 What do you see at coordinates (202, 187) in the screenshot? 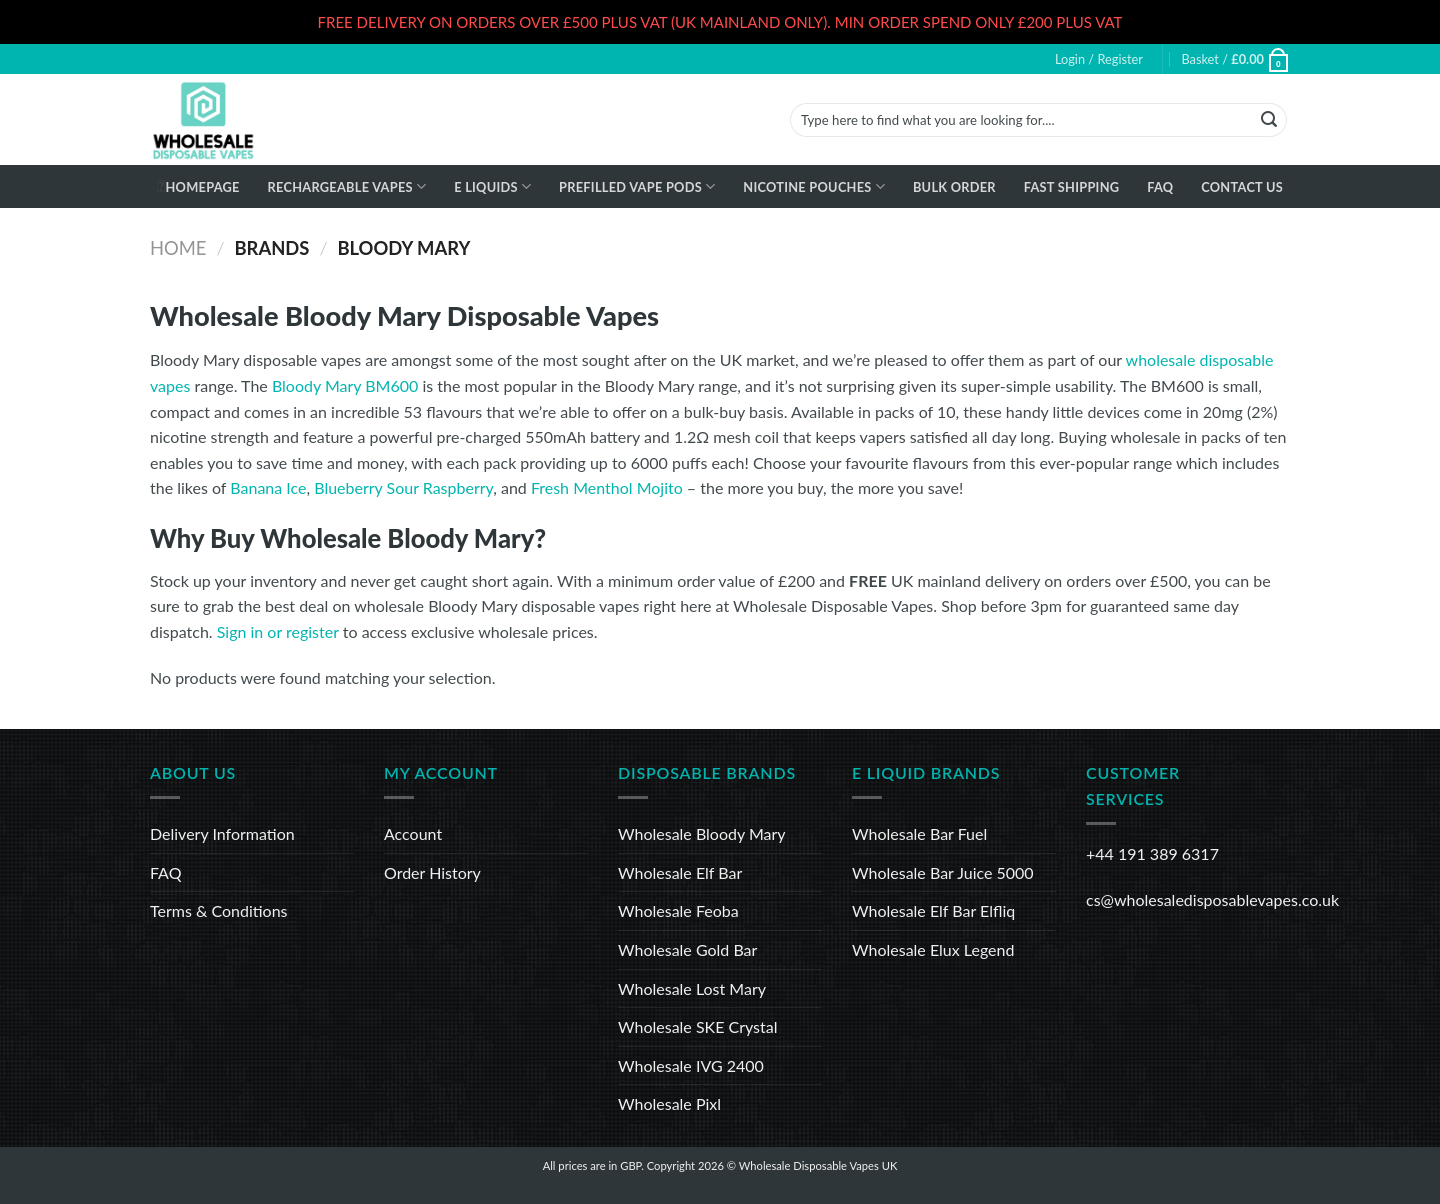
I see `Homepage` at bounding box center [202, 187].